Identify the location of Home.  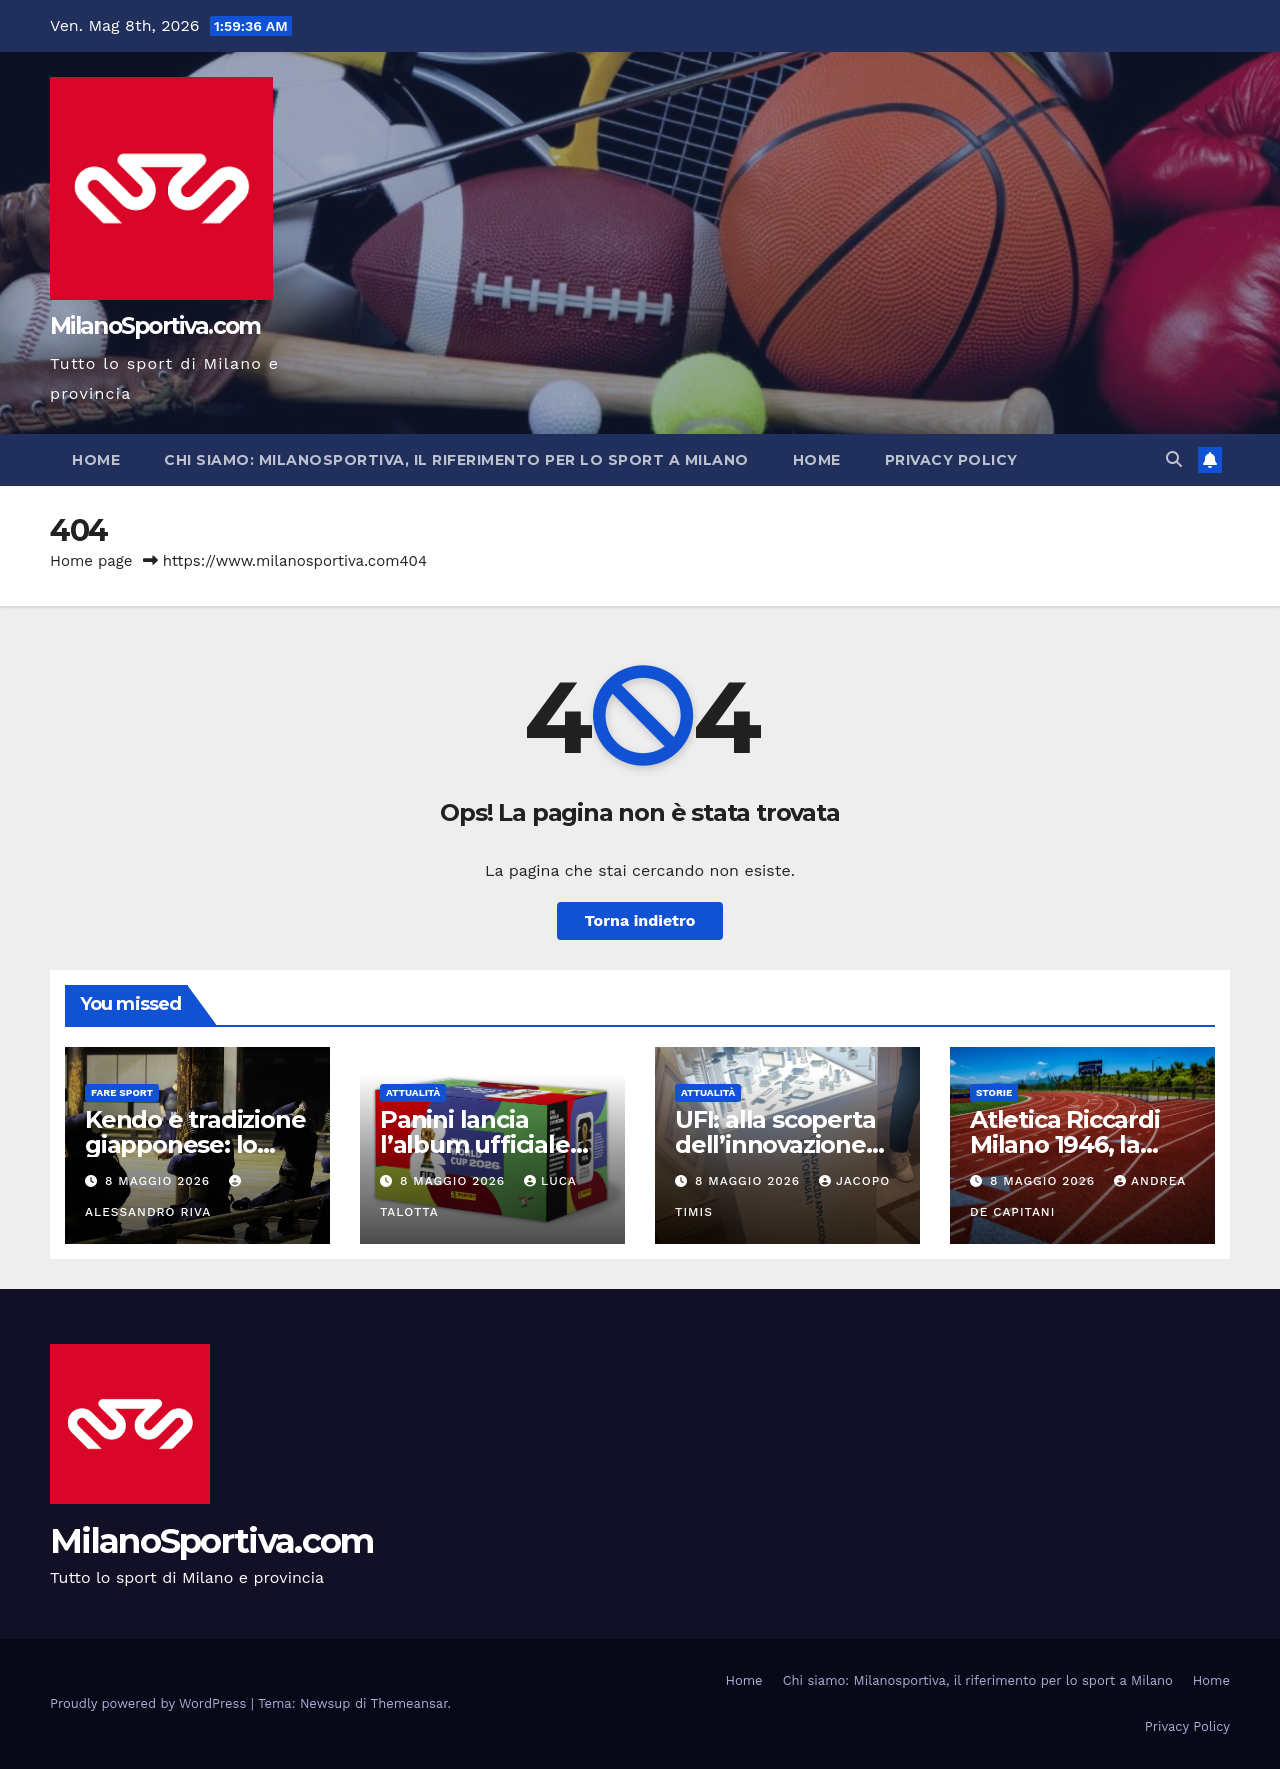
(96, 460).